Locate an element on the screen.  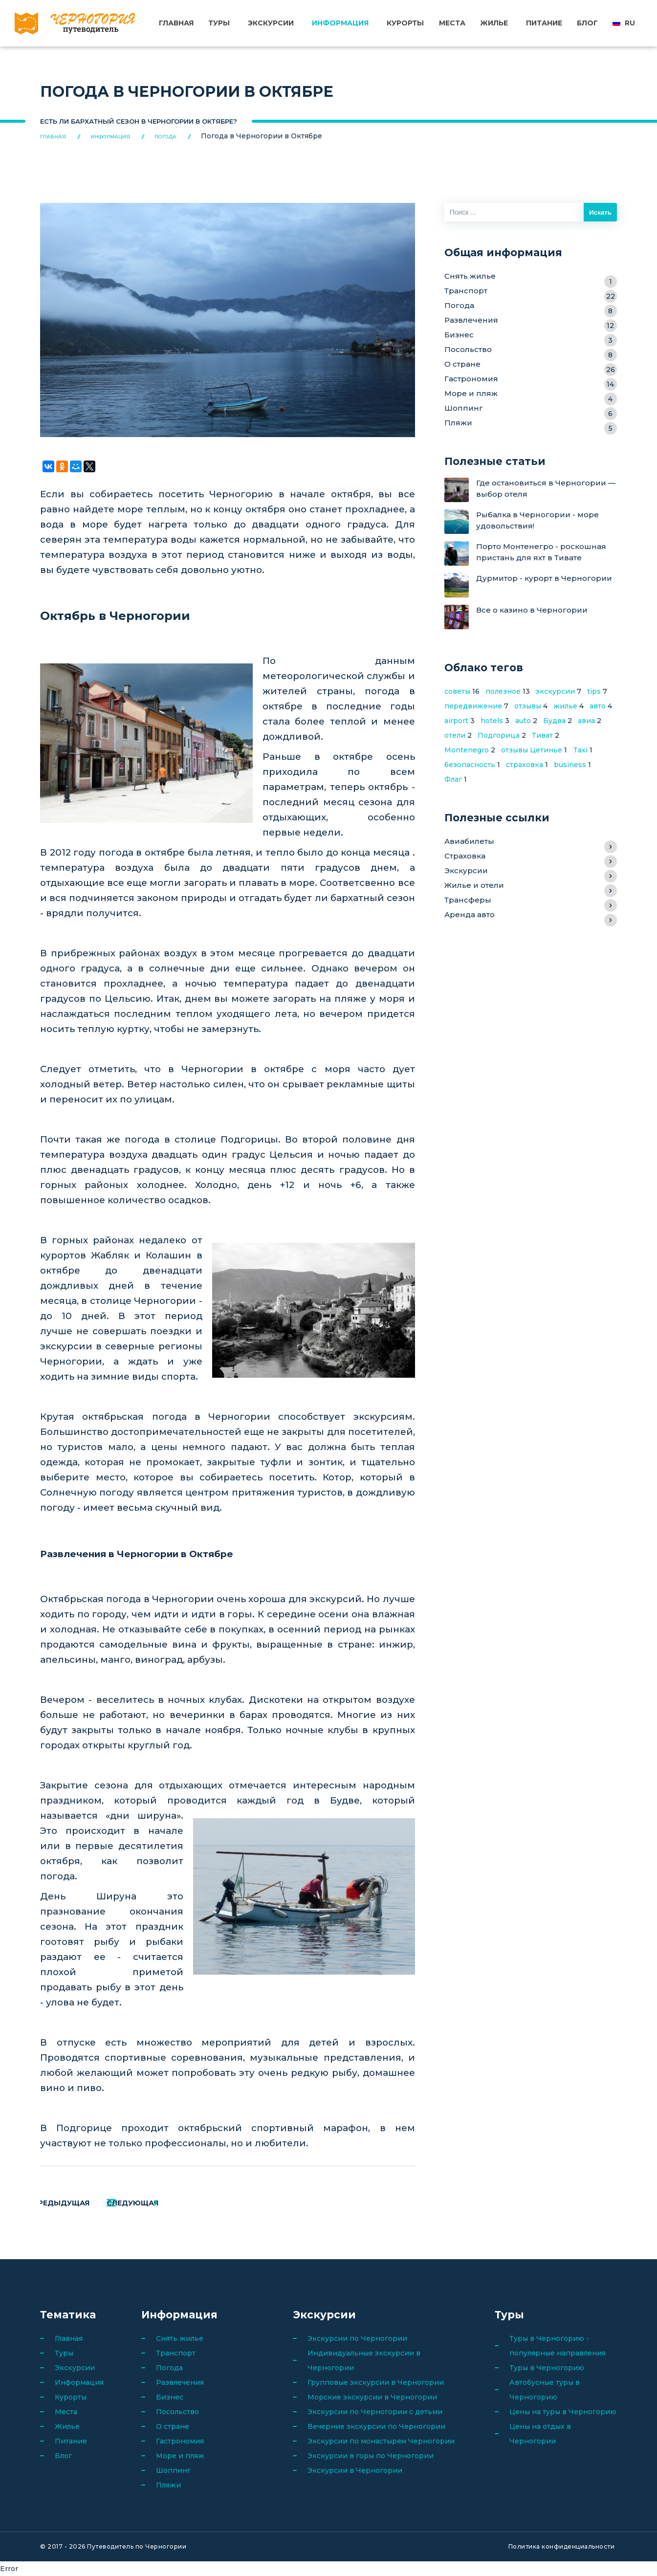
Экскурсии в горы по Черногории is located at coordinates (370, 2455).